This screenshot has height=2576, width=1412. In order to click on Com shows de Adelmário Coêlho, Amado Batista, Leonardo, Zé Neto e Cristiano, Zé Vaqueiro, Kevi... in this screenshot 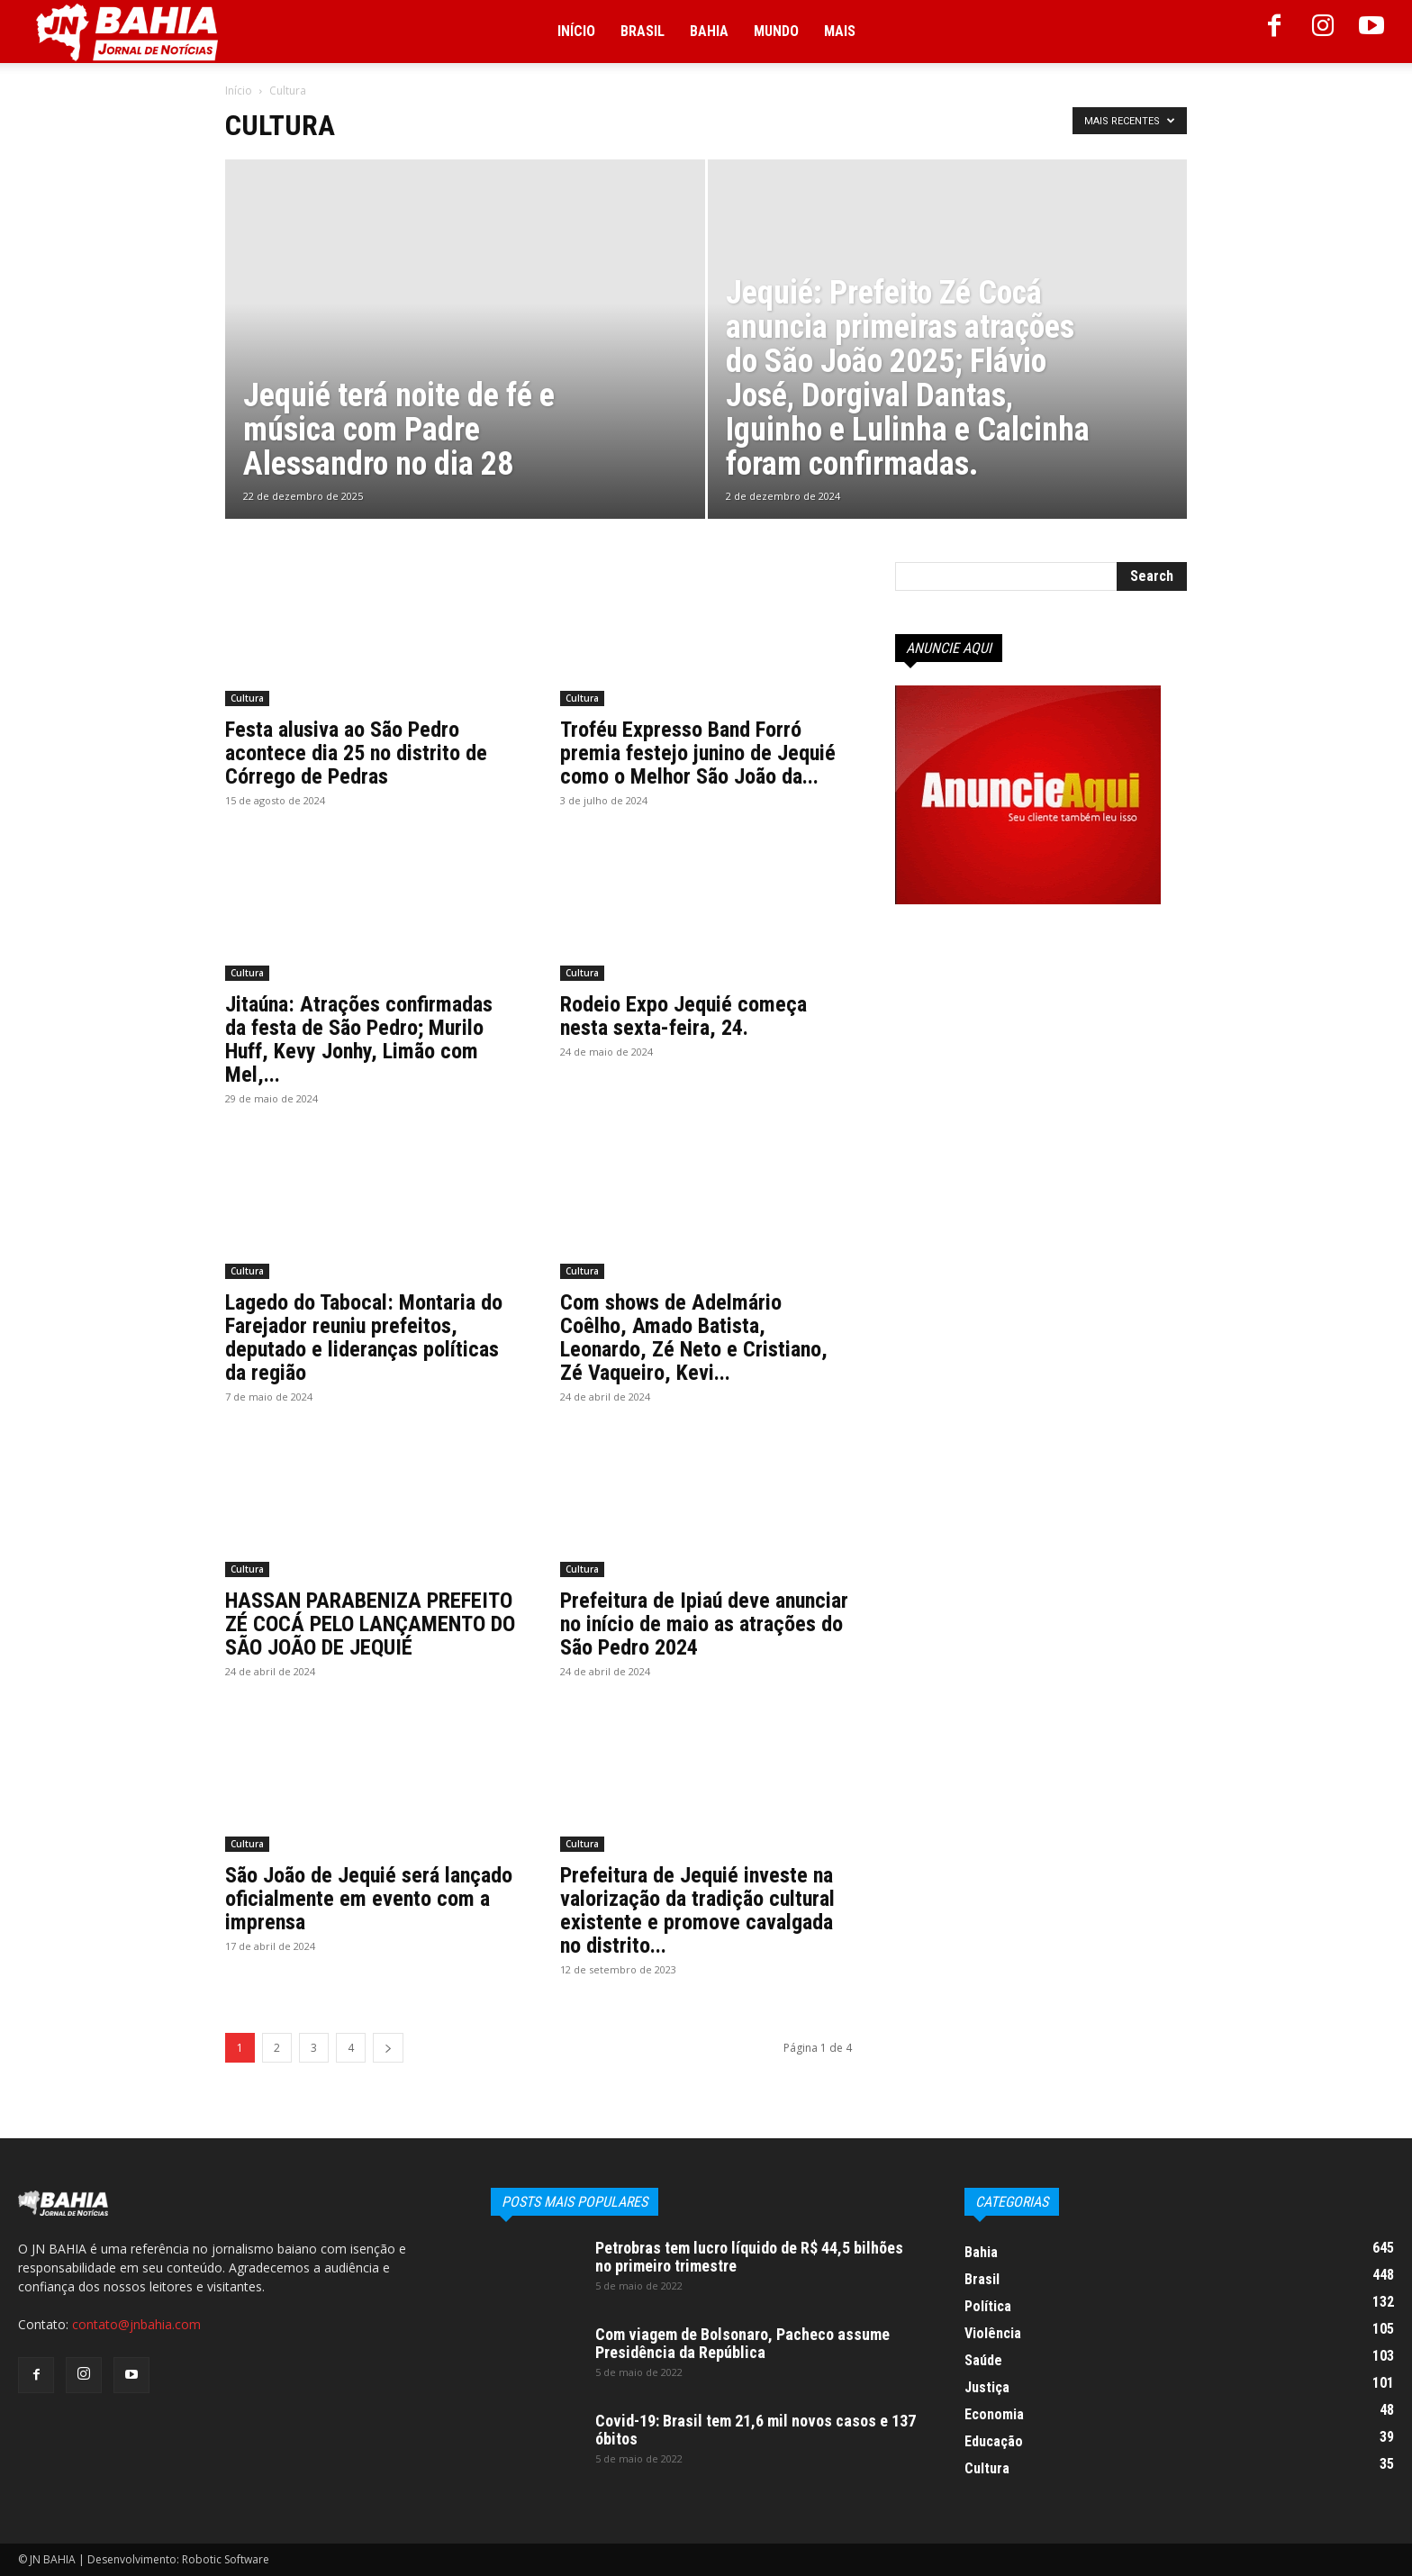, I will do `click(694, 1337)`.